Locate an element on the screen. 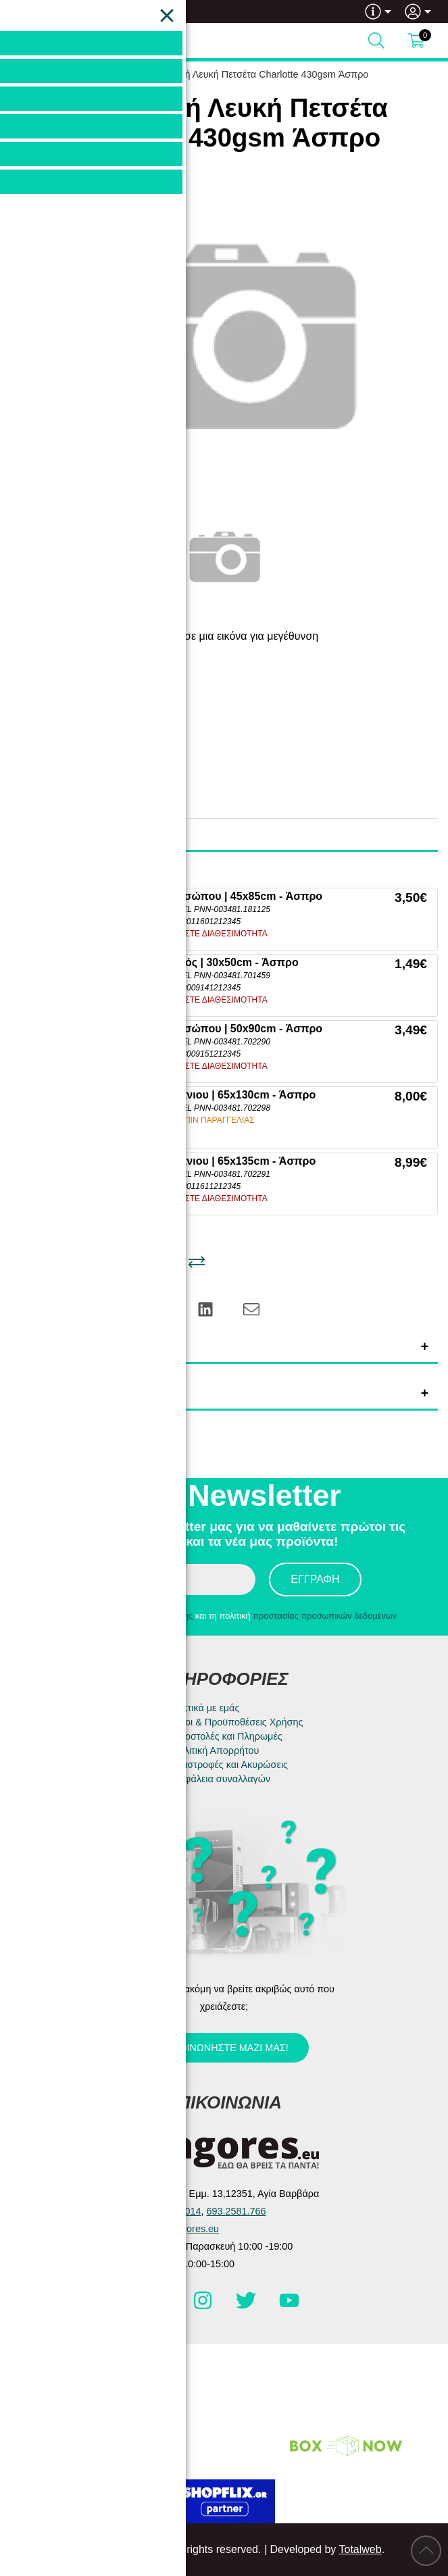  [Σύγκριση] is located at coordinates (196, 1262).